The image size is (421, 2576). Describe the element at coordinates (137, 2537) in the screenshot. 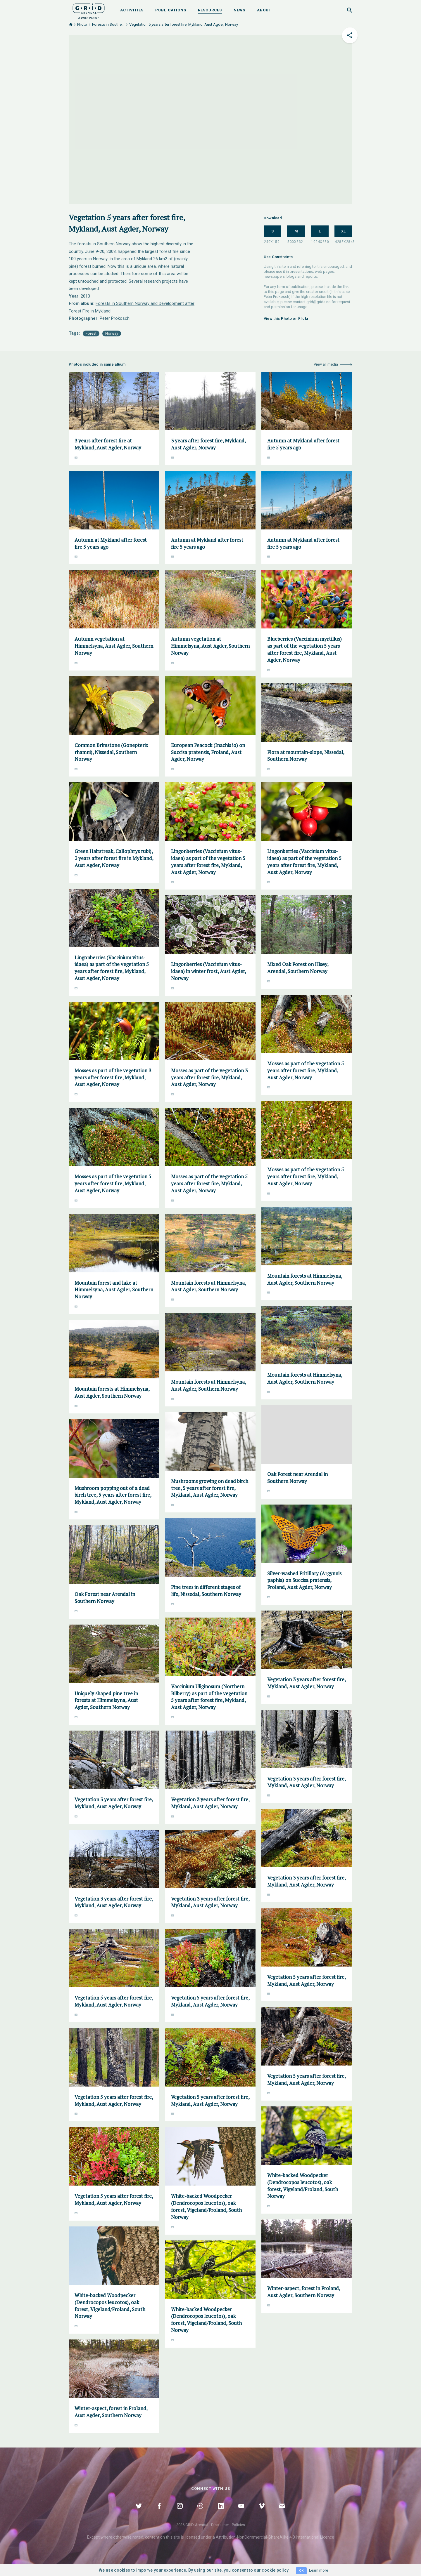

I see `noted` at that location.